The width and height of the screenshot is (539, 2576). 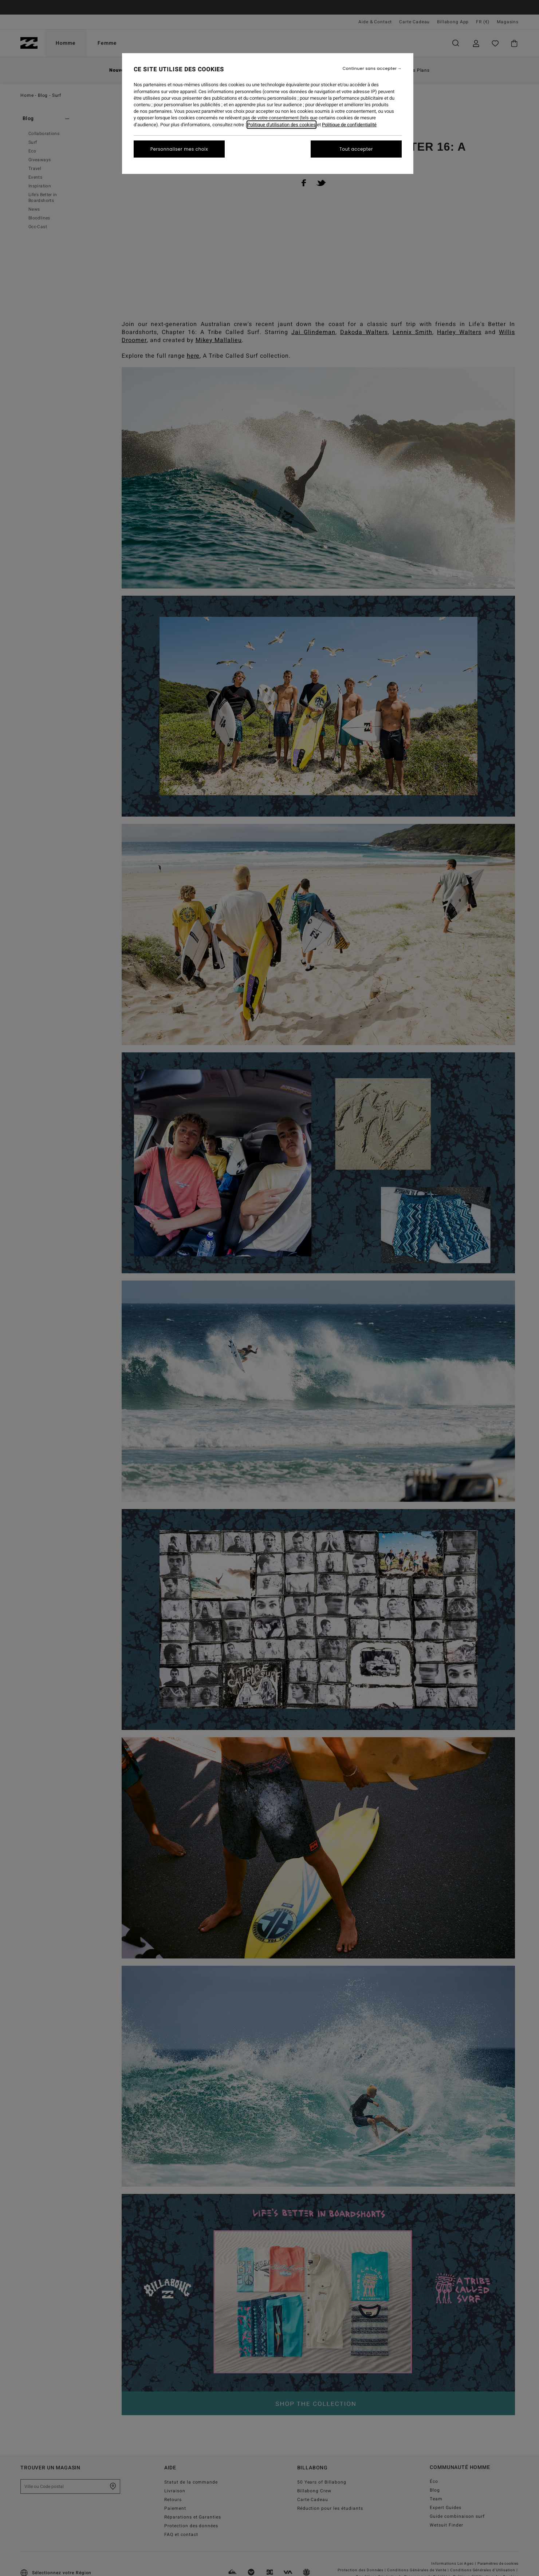 What do you see at coordinates (370, 68) in the screenshot?
I see `Continuer sans accepter` at bounding box center [370, 68].